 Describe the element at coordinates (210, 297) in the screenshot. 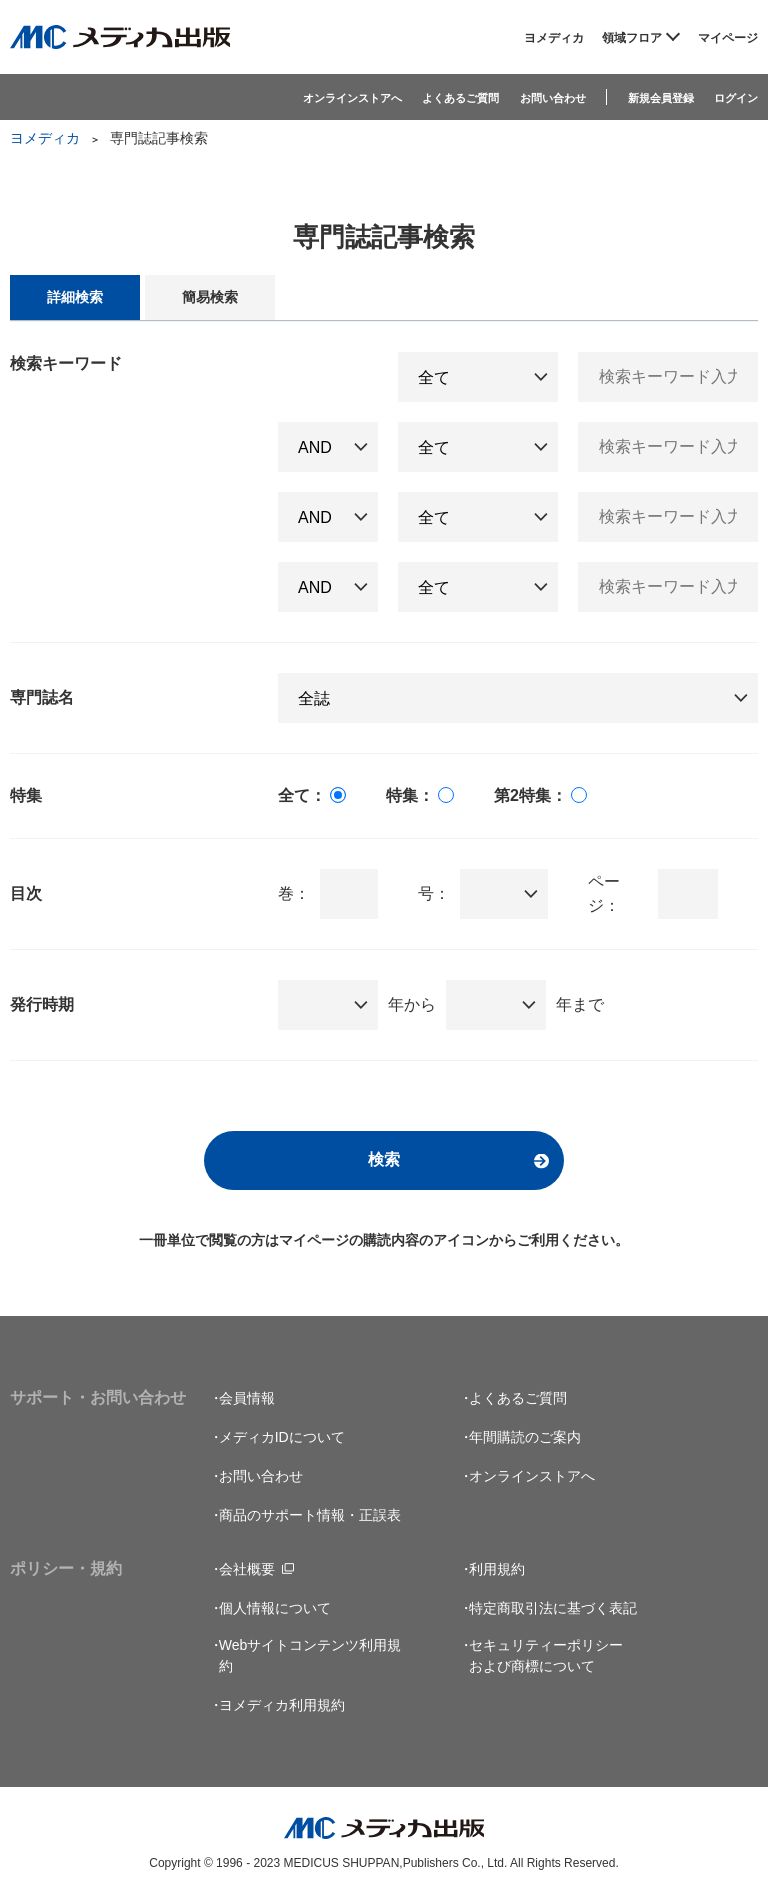

I see `簡易検索` at that location.